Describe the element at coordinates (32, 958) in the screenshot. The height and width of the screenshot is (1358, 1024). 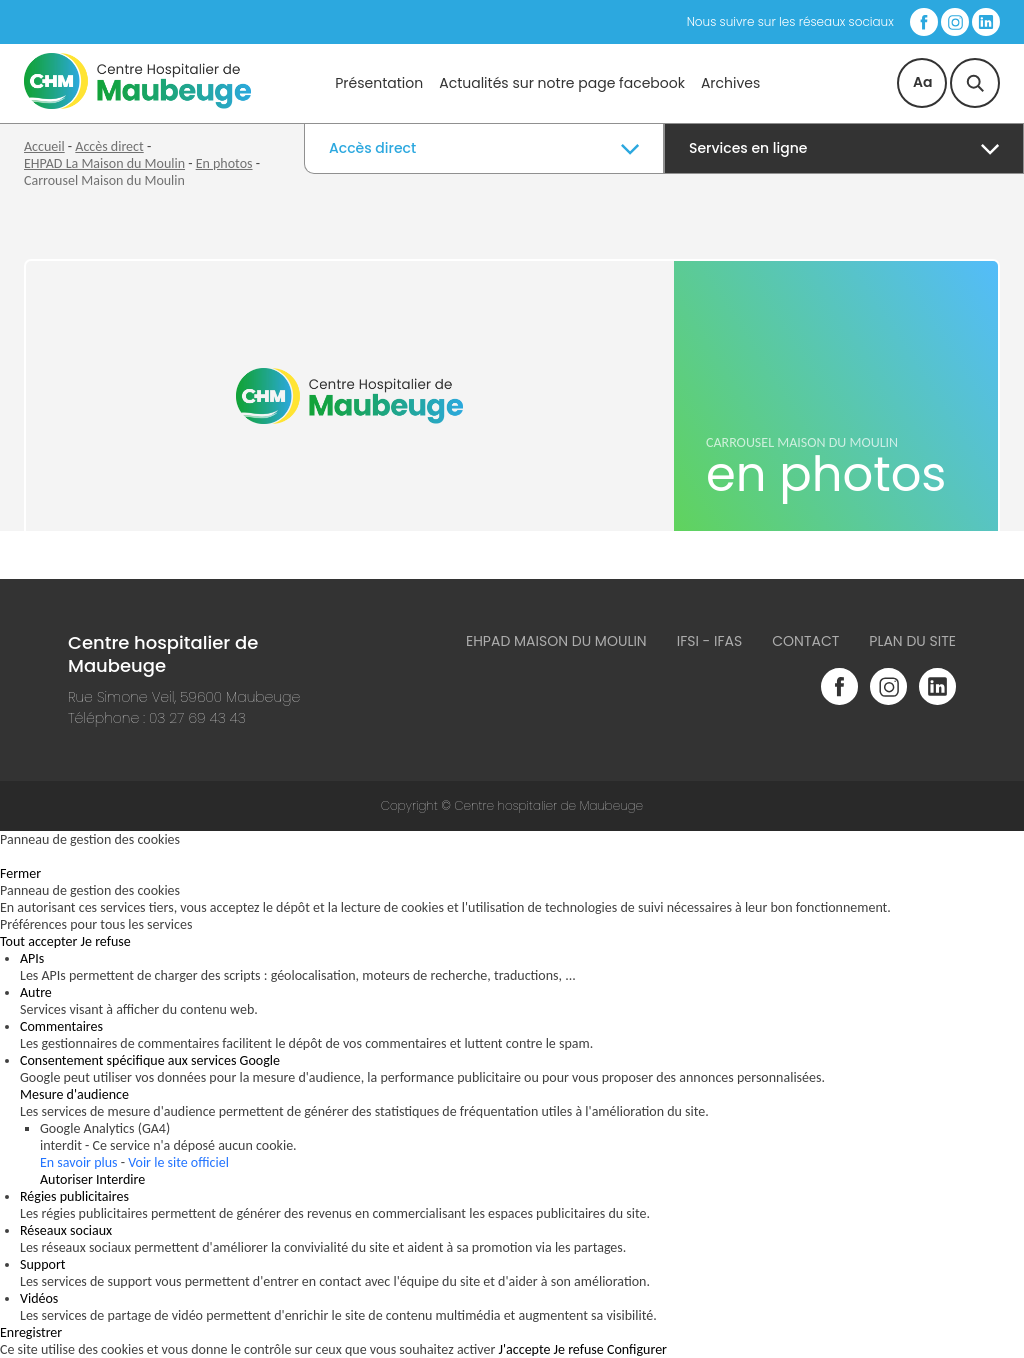
I see `APIs` at that location.